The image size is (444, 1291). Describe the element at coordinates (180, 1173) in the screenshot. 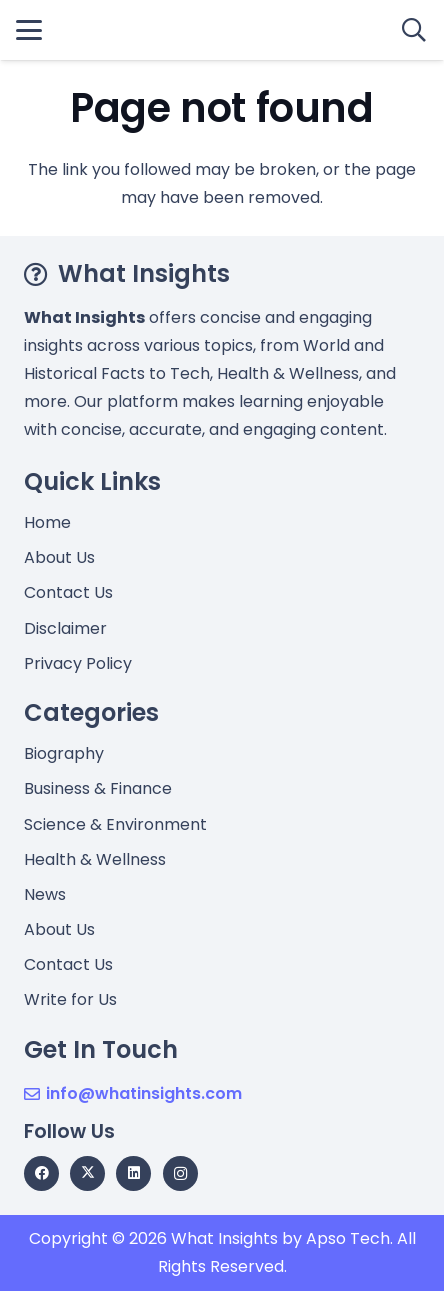

I see `[Instagram]` at that location.